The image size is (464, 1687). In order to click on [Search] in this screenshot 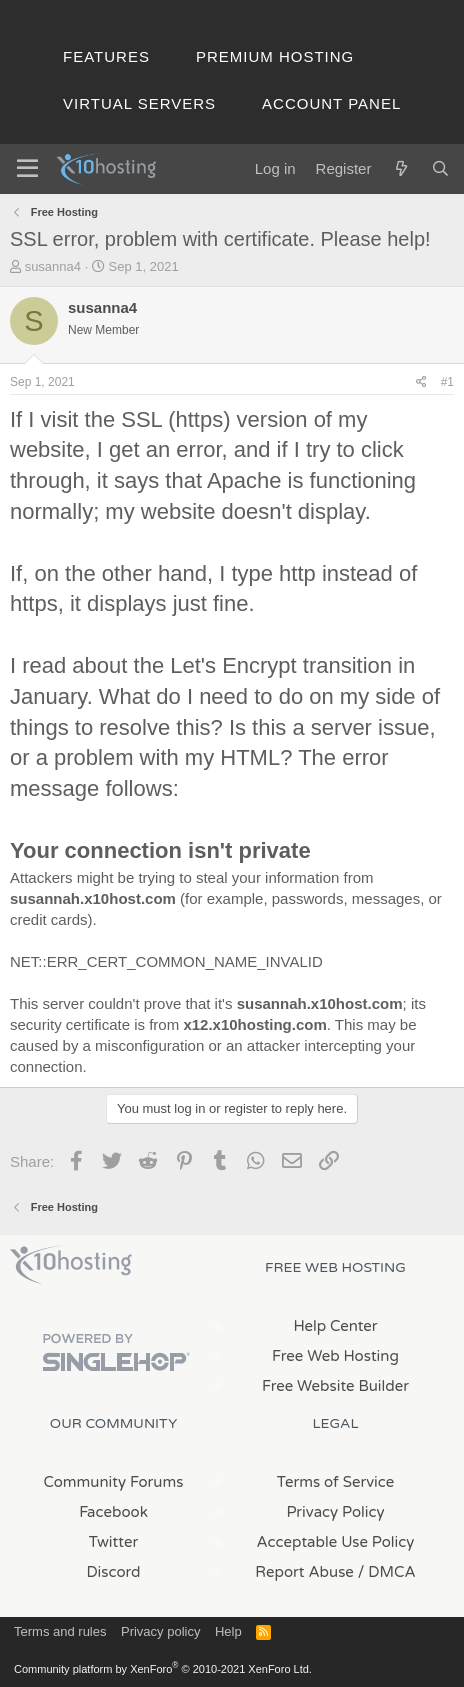, I will do `click(440, 168)`.